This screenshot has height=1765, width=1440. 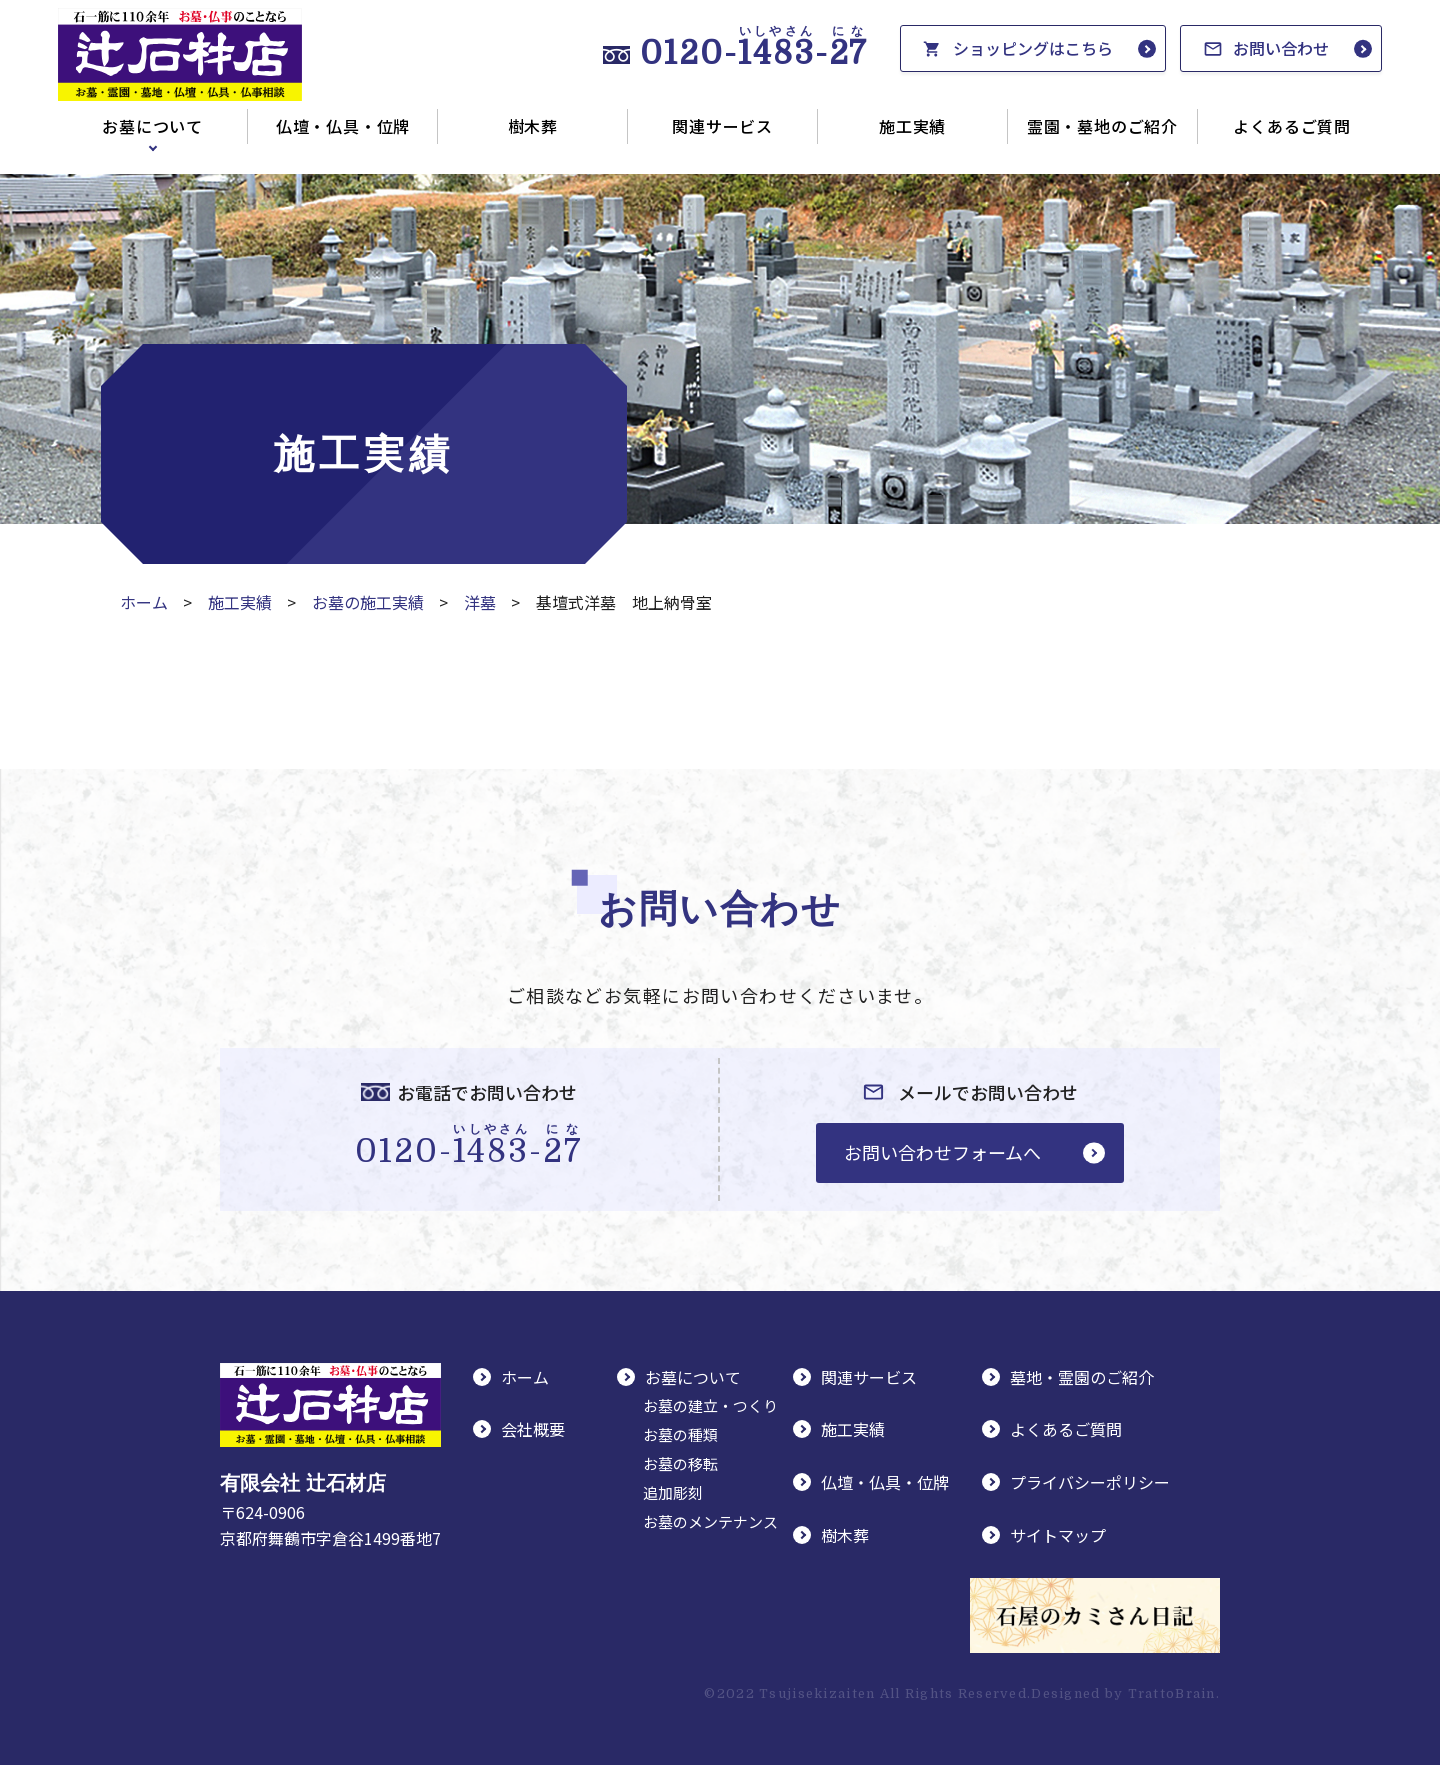 I want to click on 墓地・霊園のご紹介, so click(x=1082, y=1377).